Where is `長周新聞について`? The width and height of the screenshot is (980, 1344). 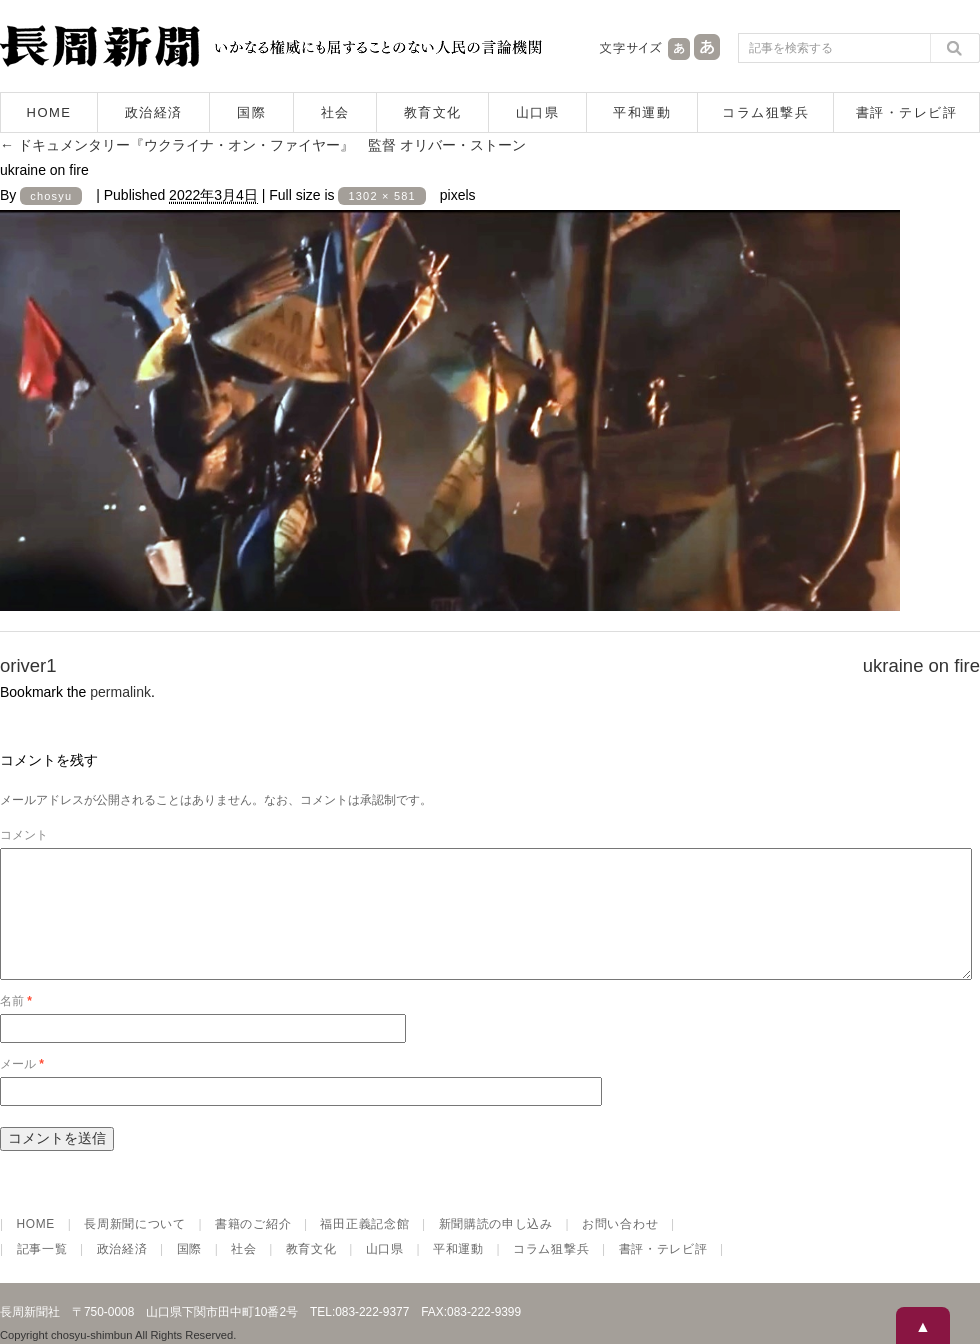 長周新聞について is located at coordinates (135, 1248).